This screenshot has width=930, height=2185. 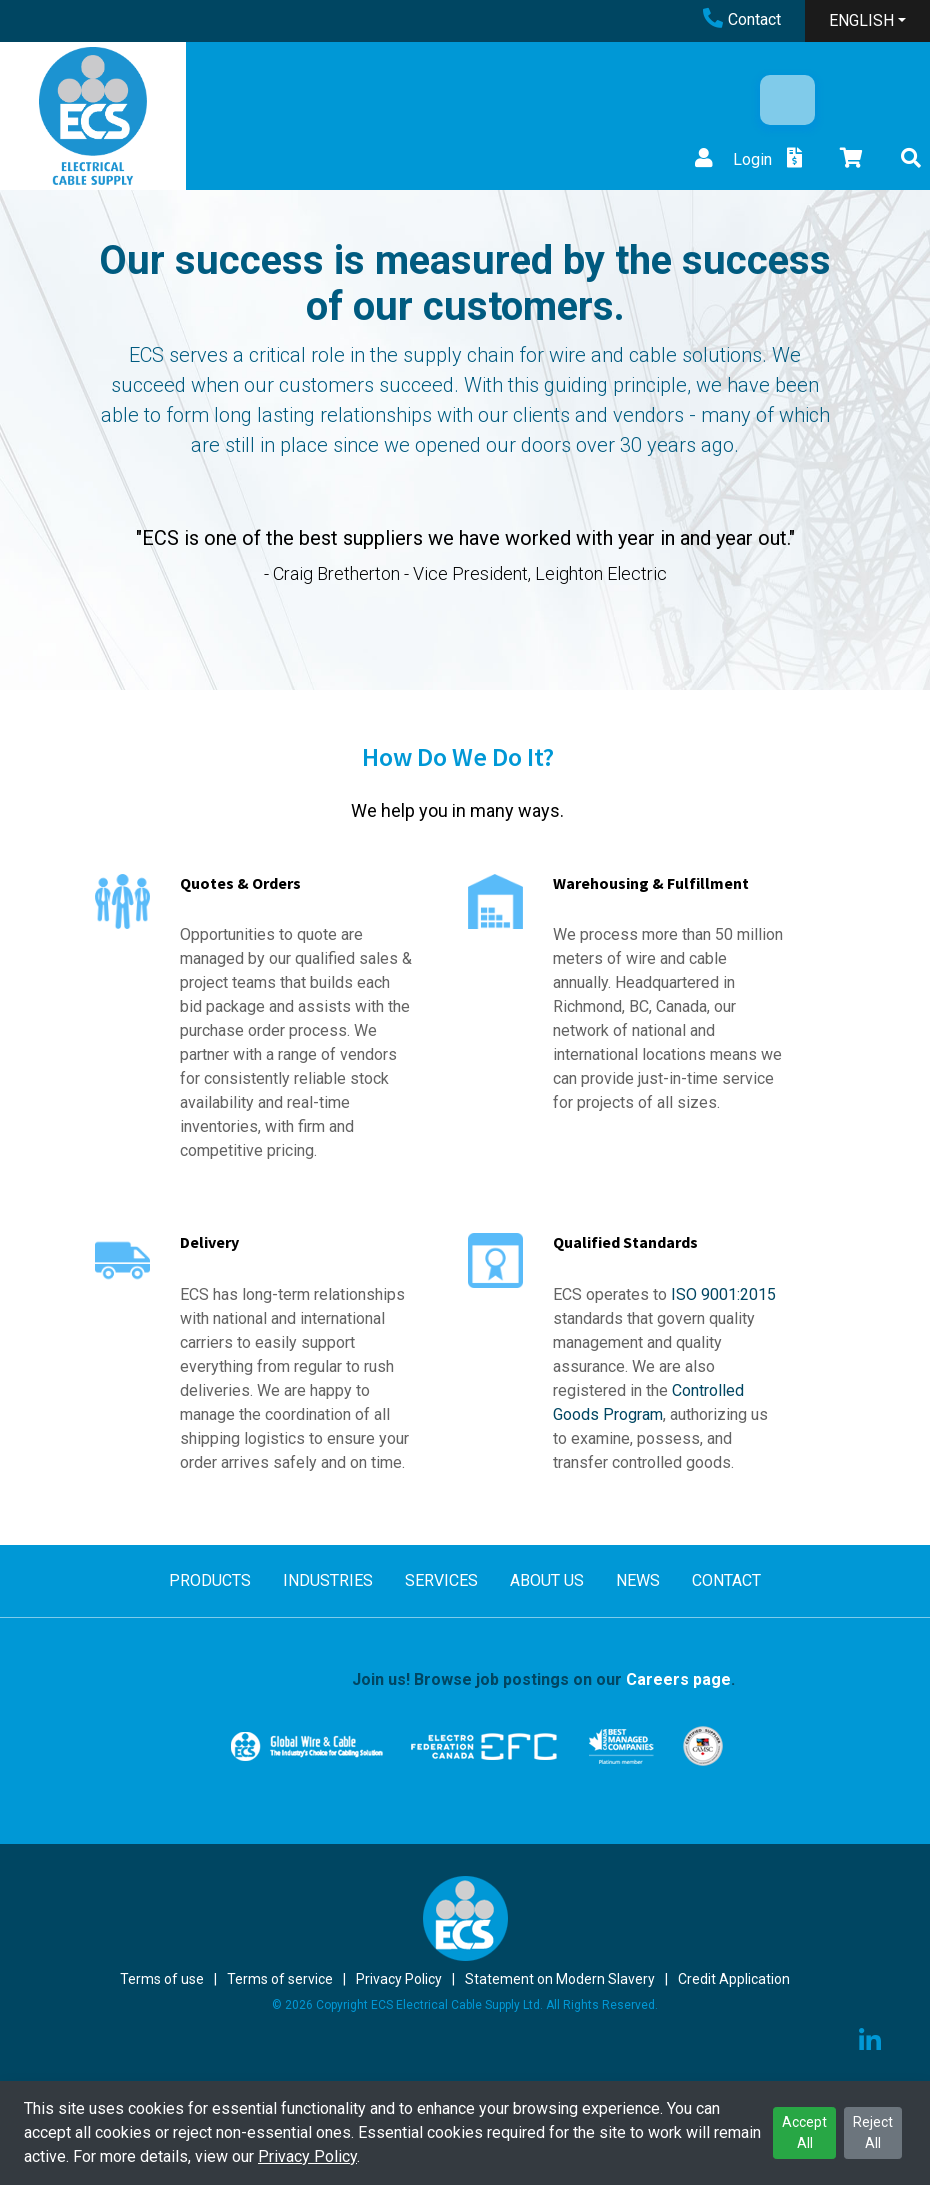 I want to click on Reject All, so click(x=873, y=2132).